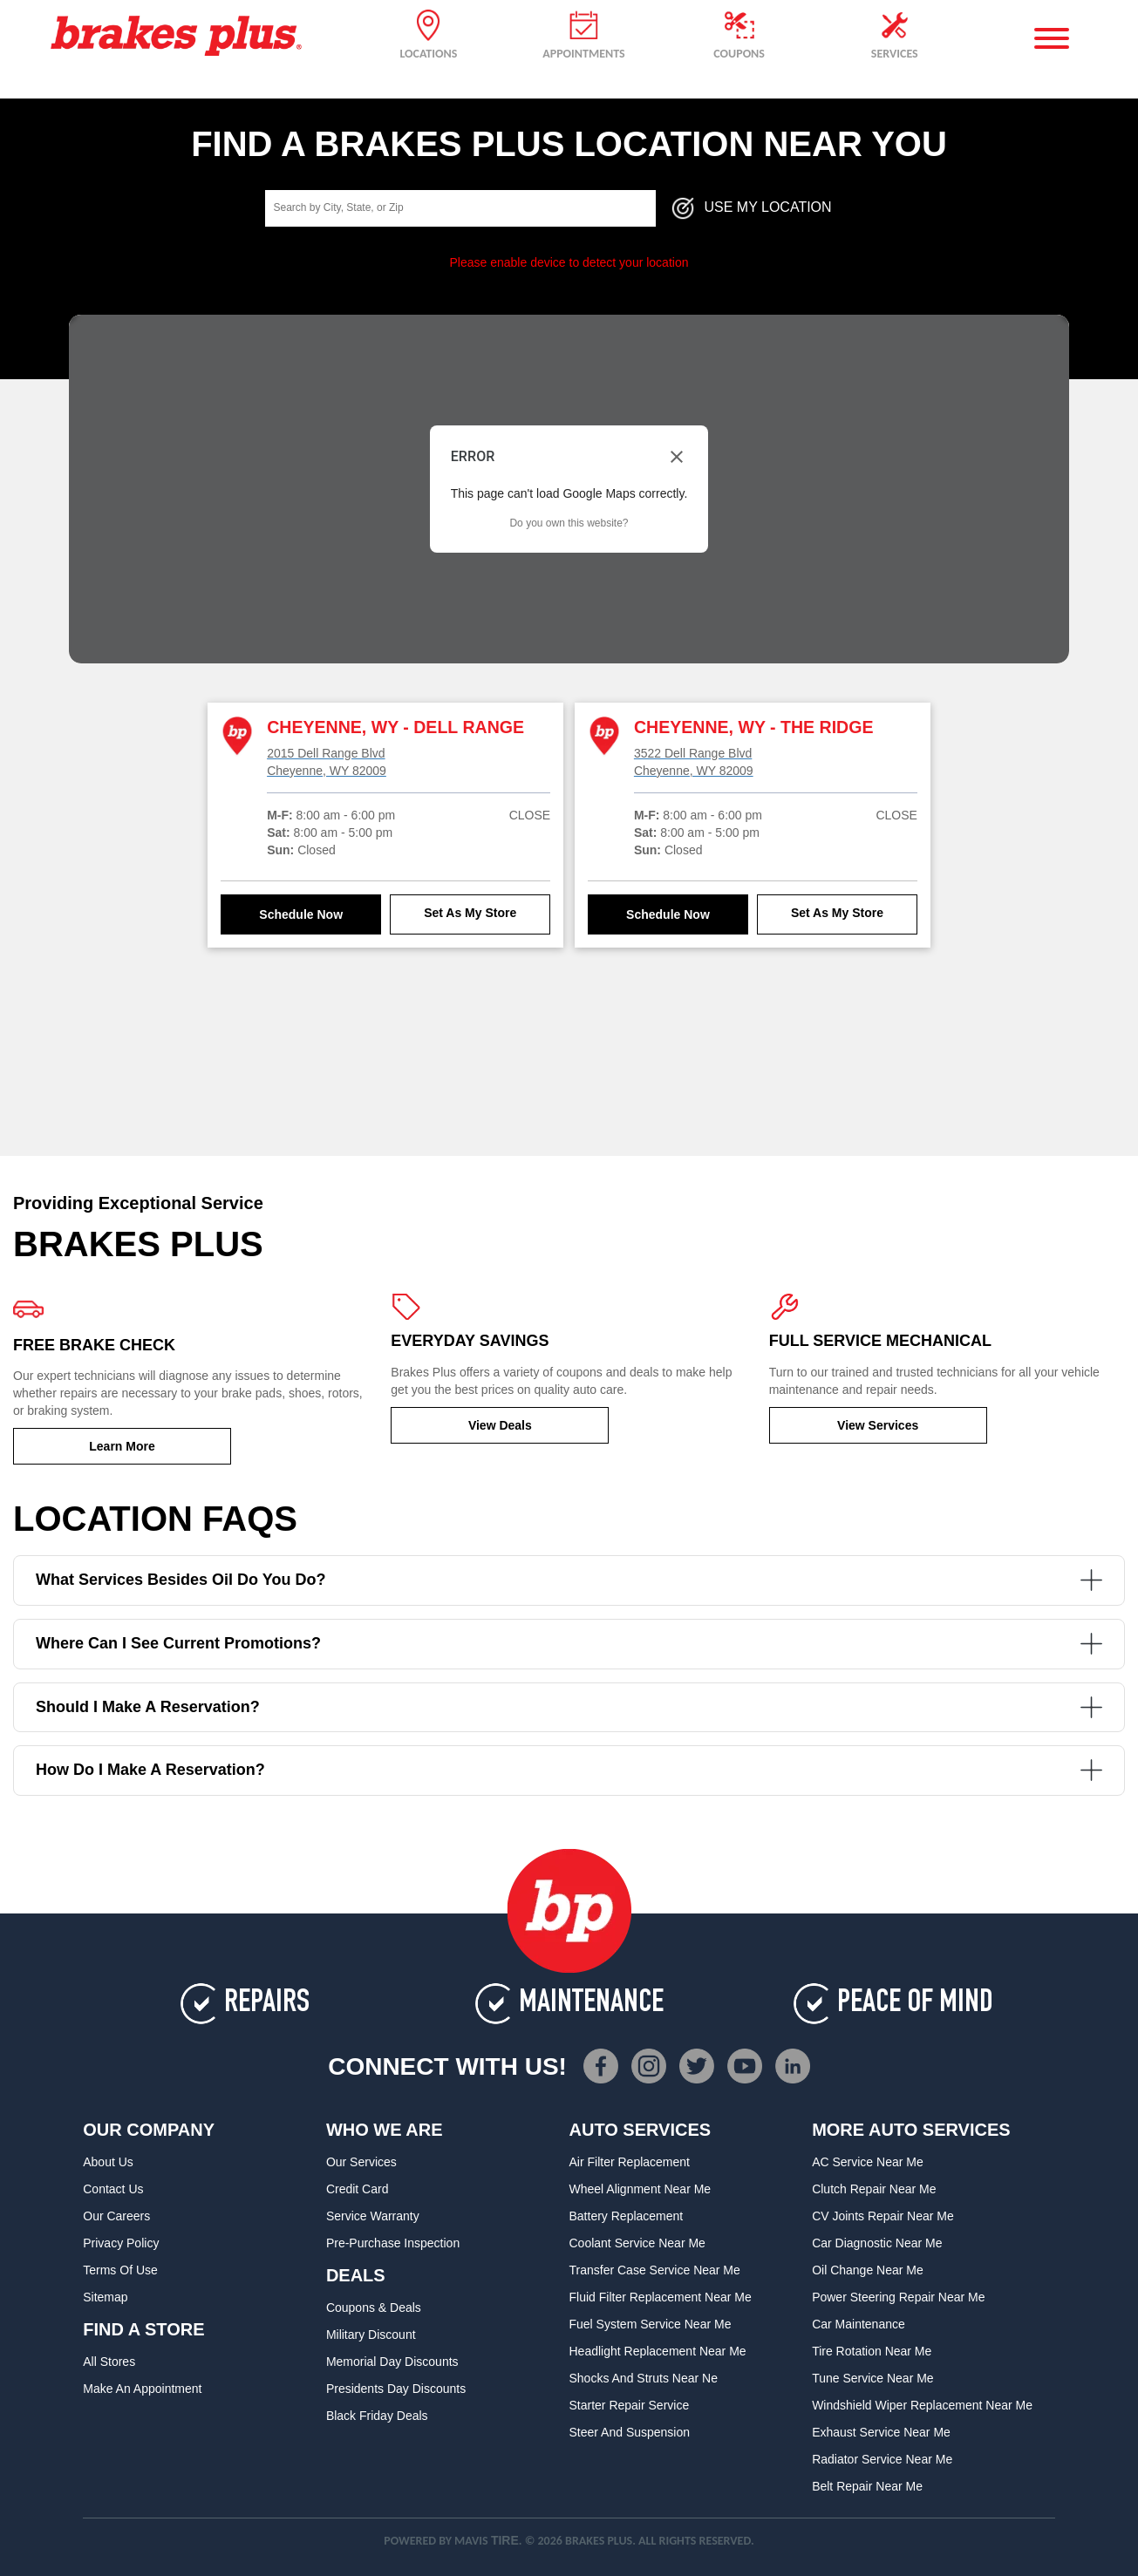  I want to click on Set As My Store, so click(470, 913).